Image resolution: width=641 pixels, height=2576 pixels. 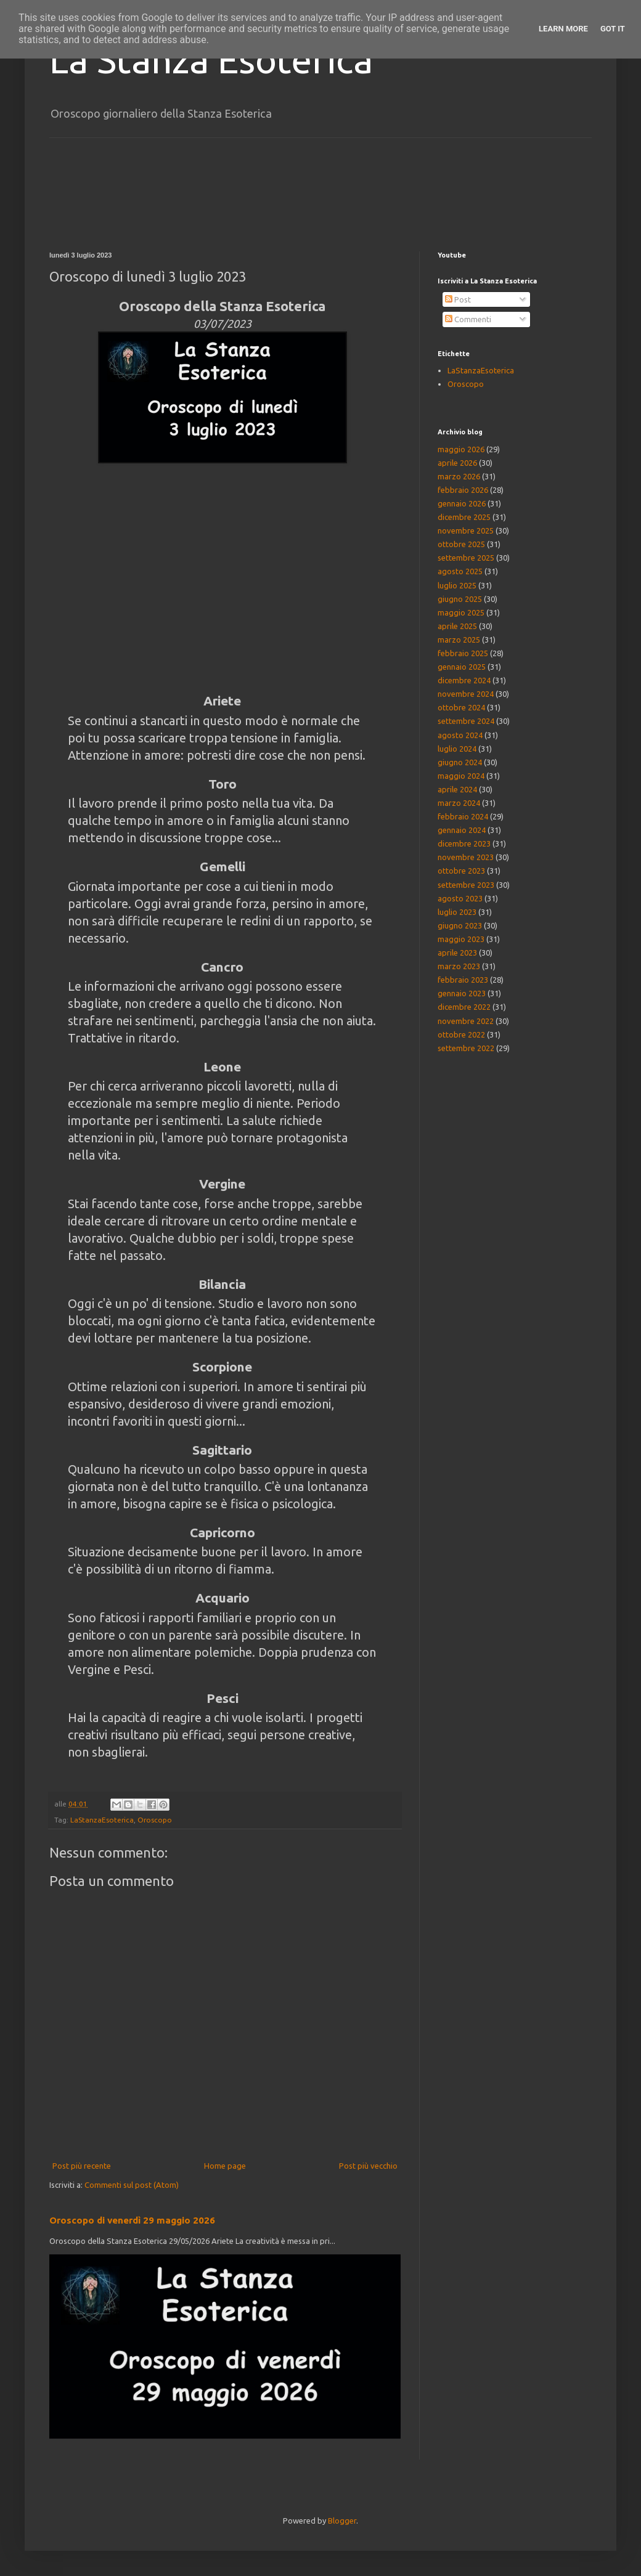 What do you see at coordinates (466, 884) in the screenshot?
I see `settembre 2023` at bounding box center [466, 884].